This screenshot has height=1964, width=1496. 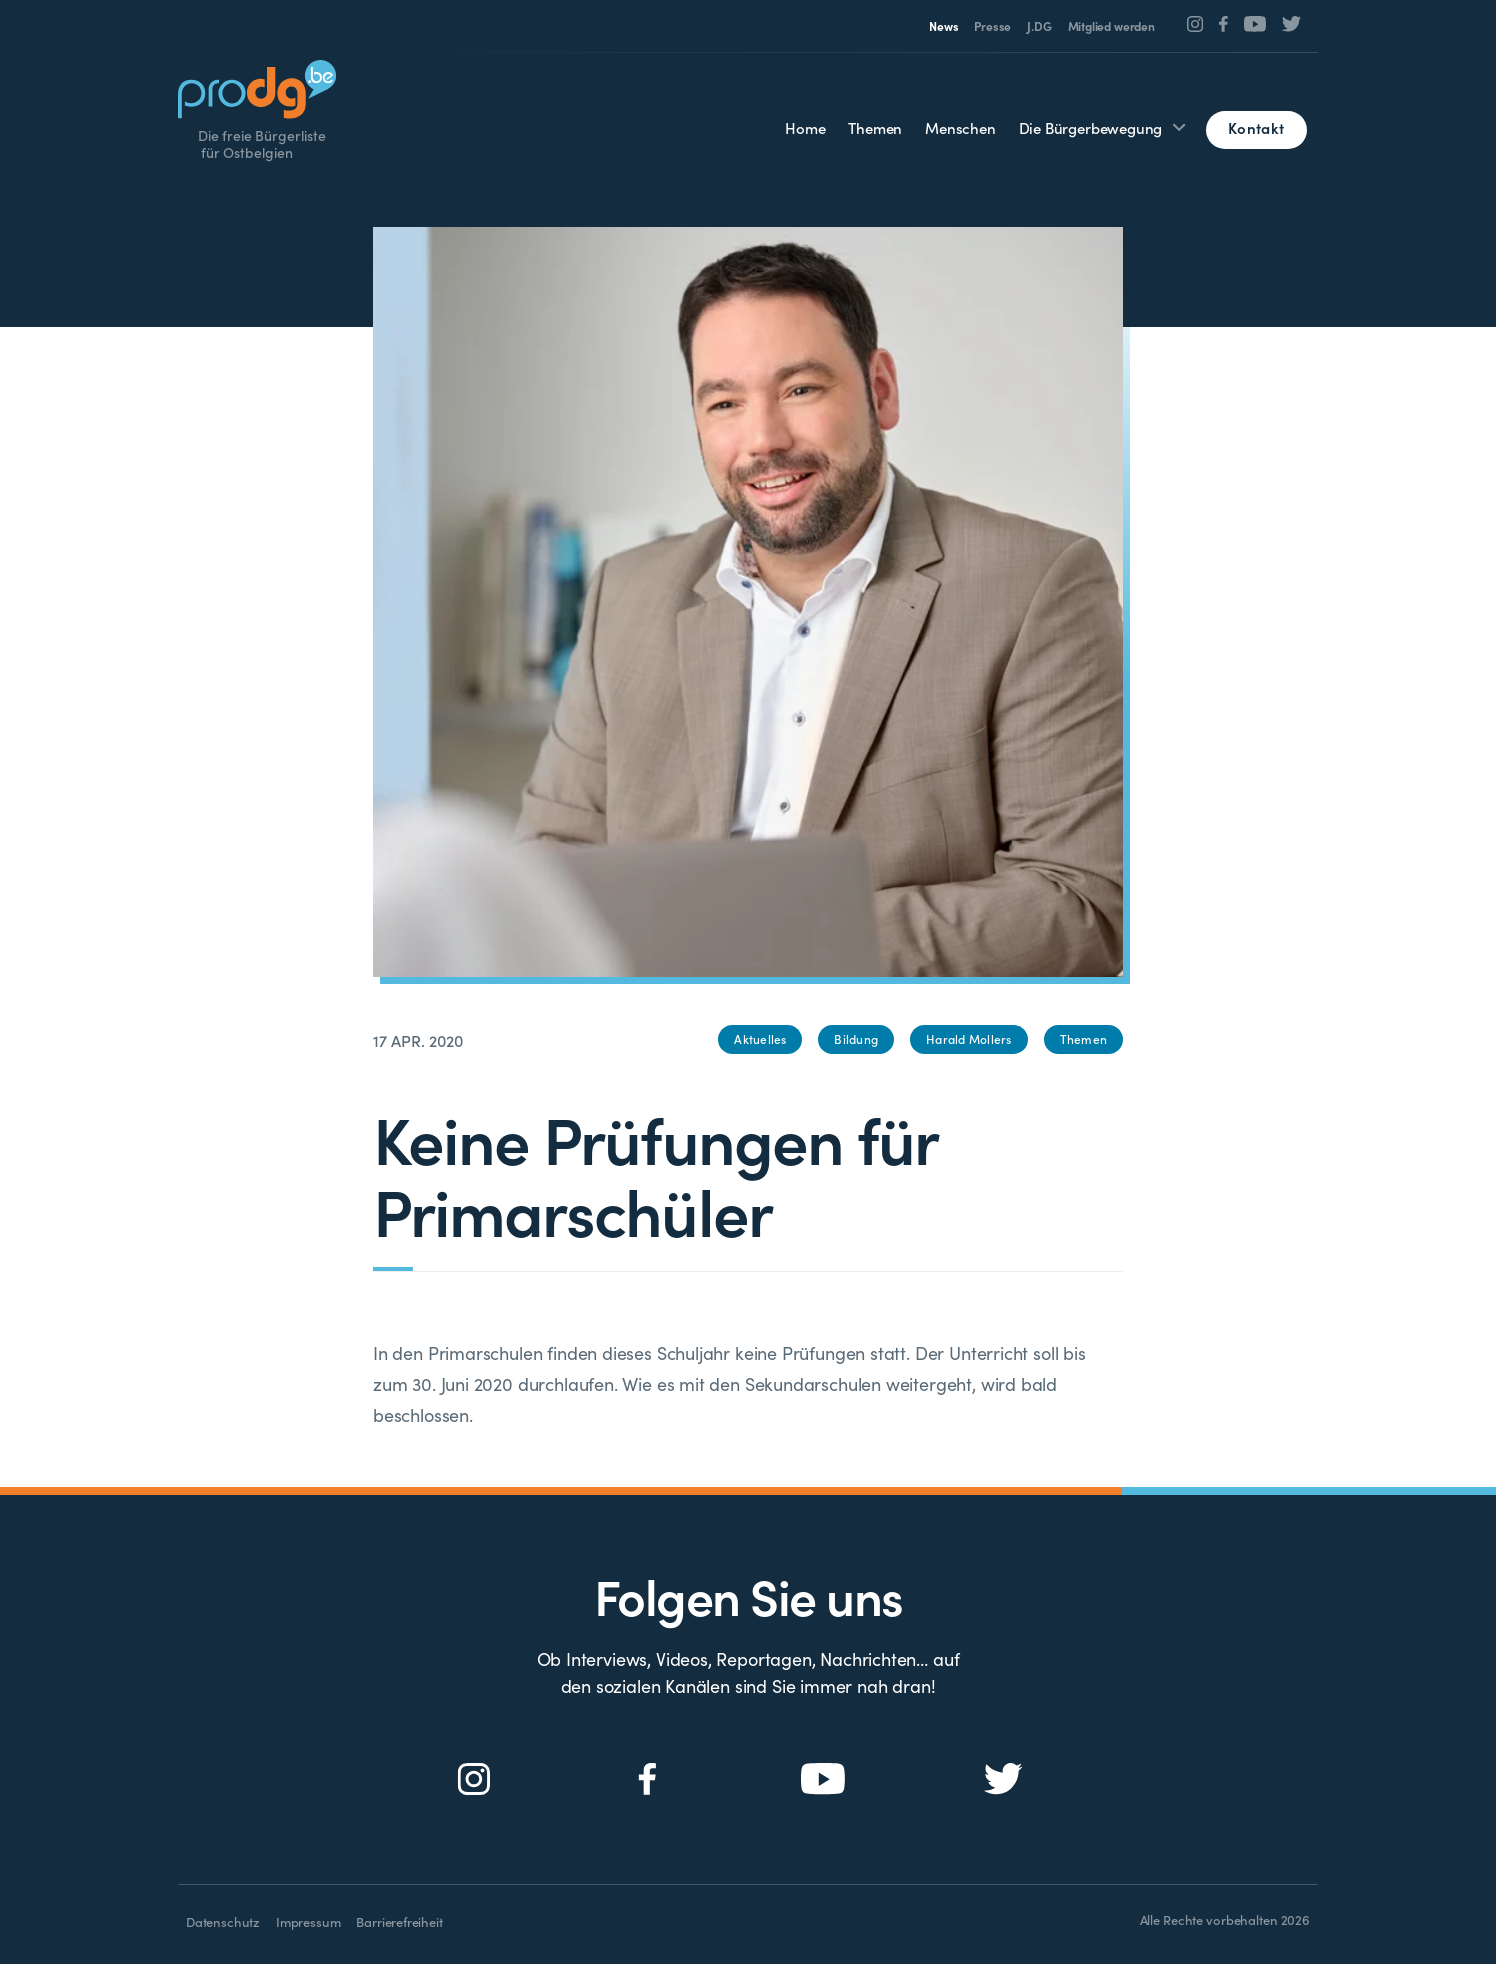 What do you see at coordinates (1039, 26) in the screenshot?
I see `J.DG` at bounding box center [1039, 26].